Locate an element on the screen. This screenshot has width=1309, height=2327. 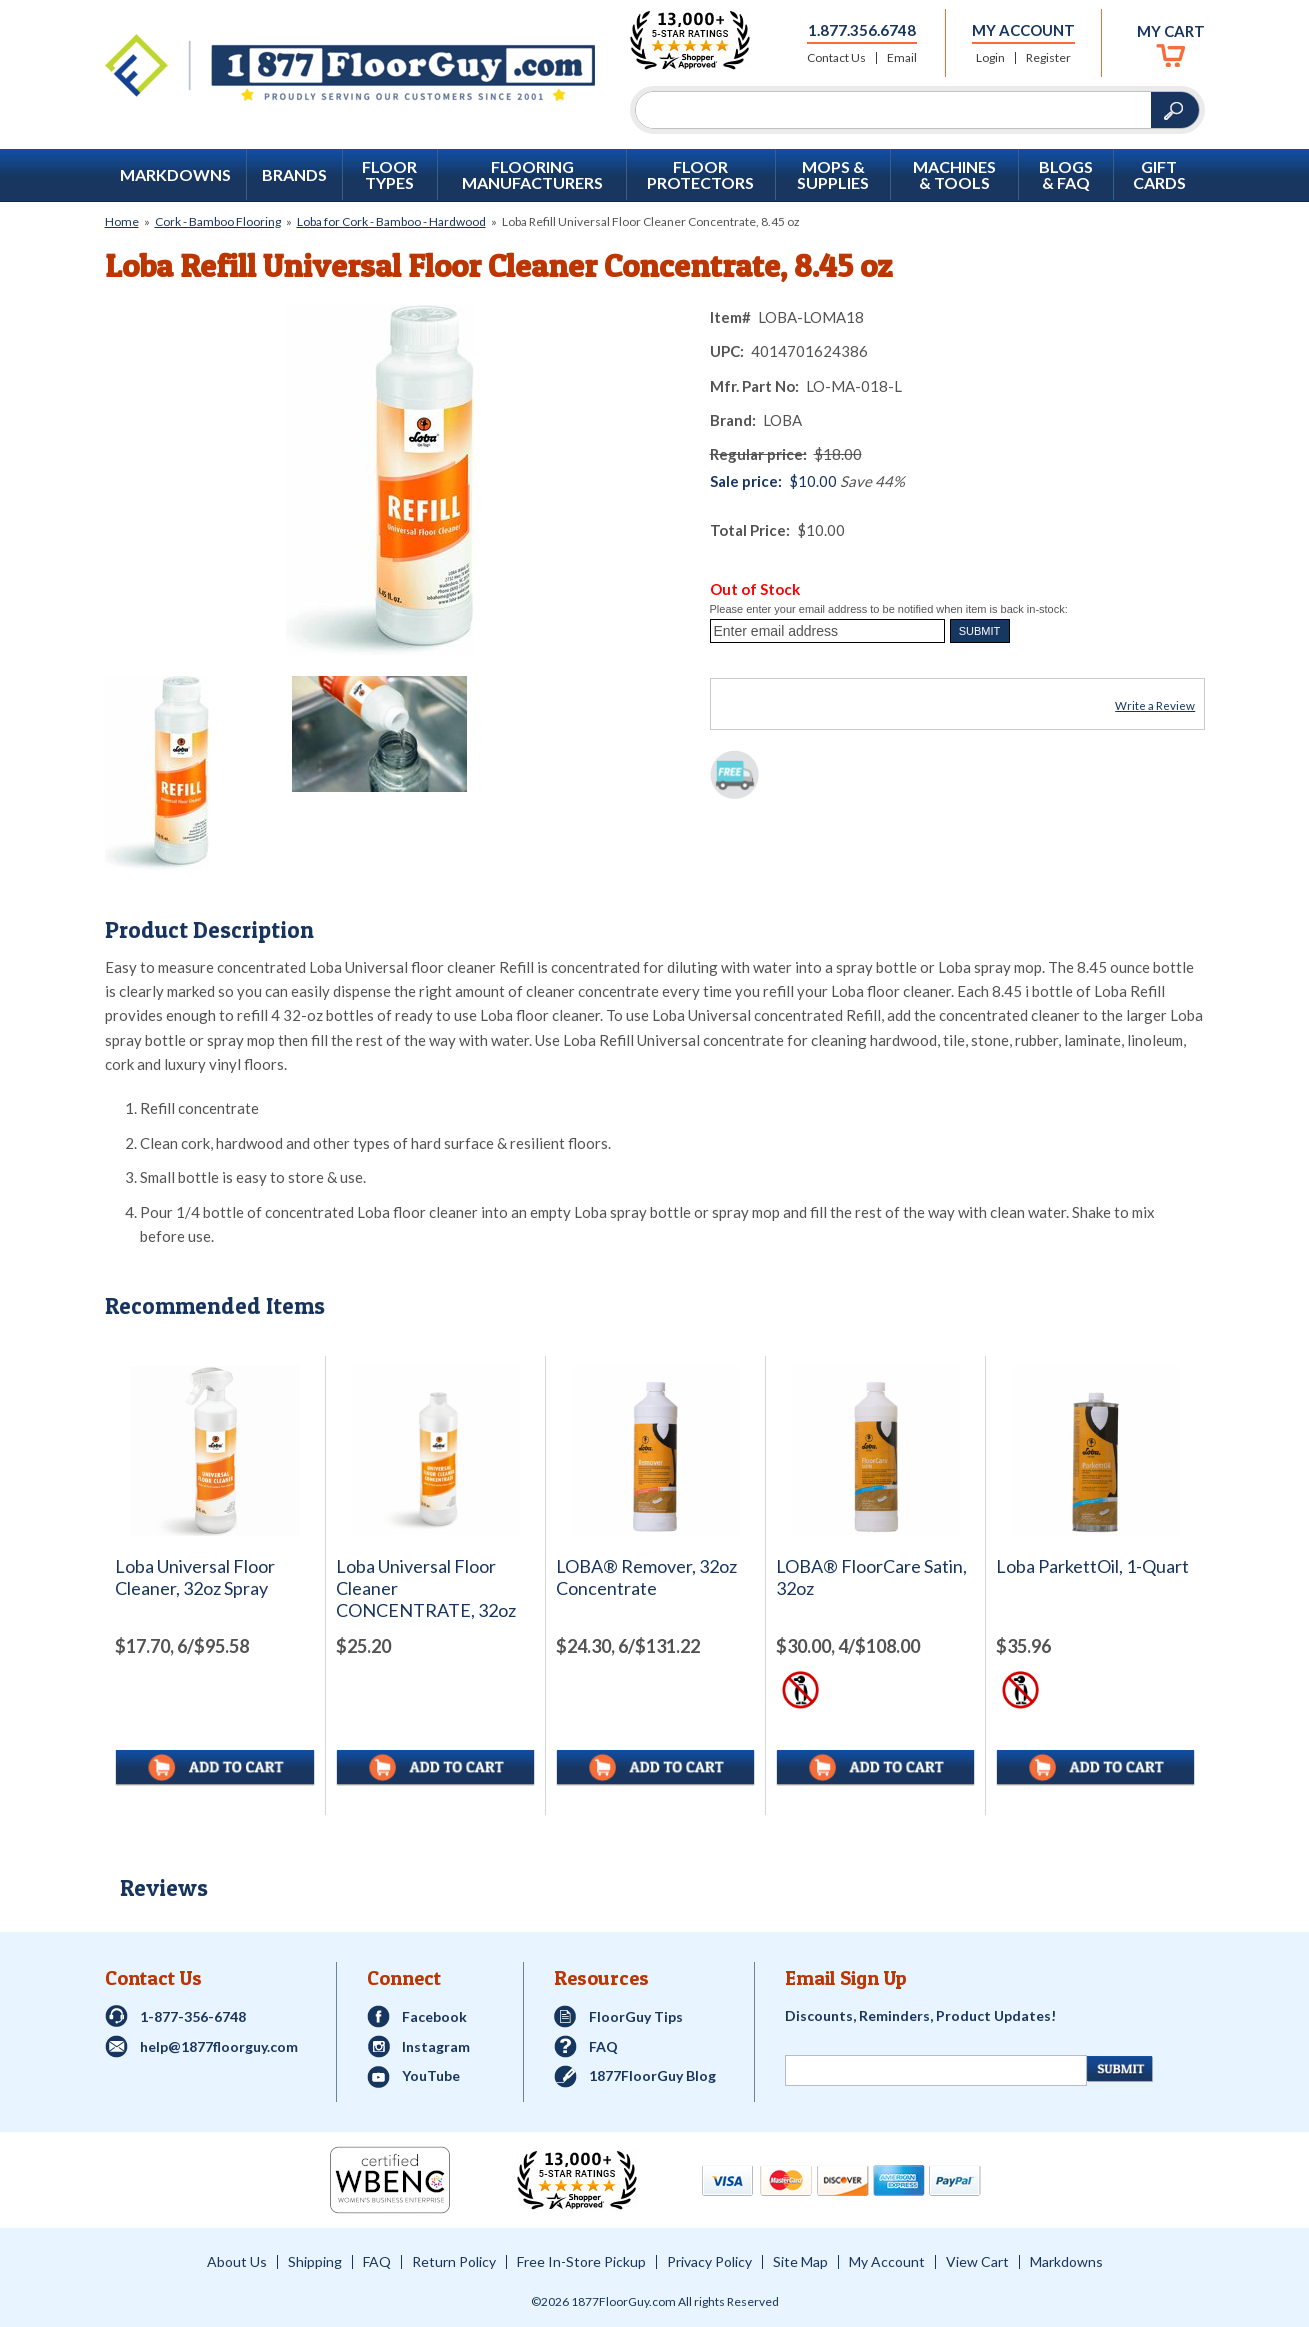
1.877.356.6748 is located at coordinates (862, 30).